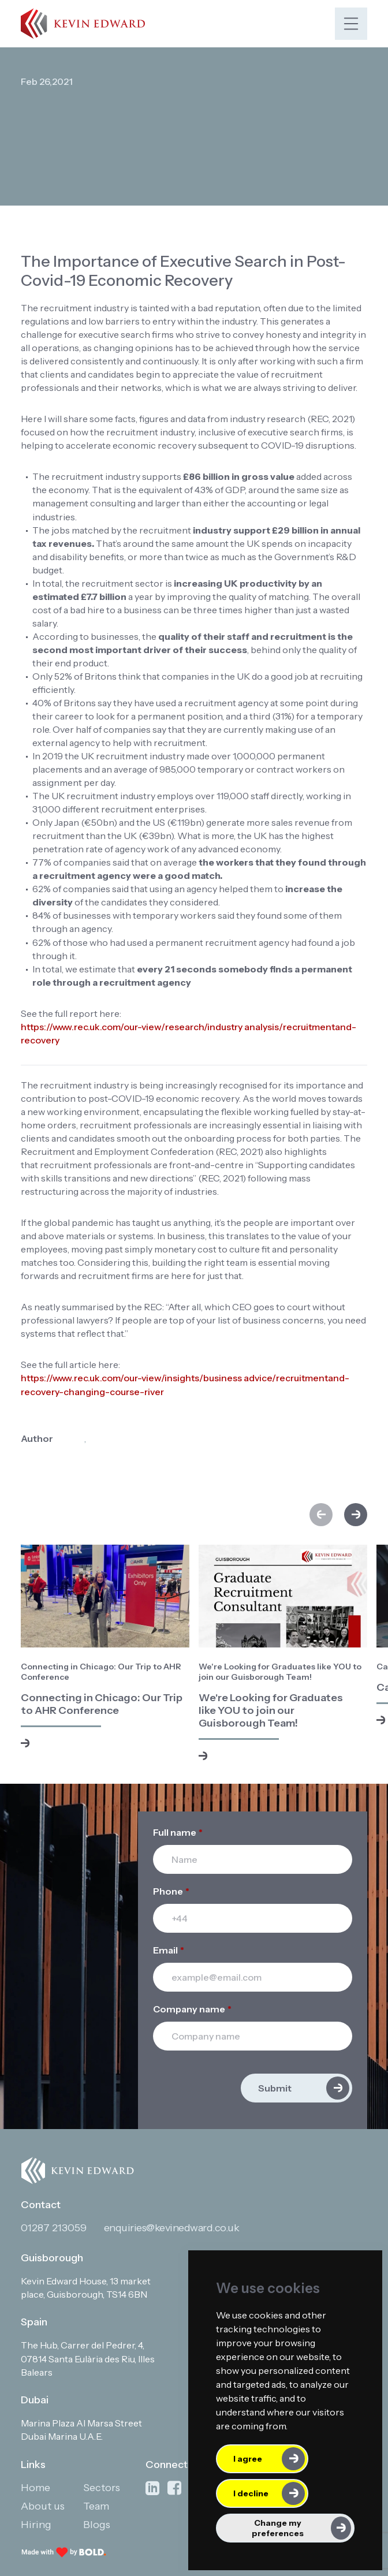 The height and width of the screenshot is (2576, 388). What do you see at coordinates (172, 2227) in the screenshot?
I see `enquiries@kevinedward.co.uk [Contact email]` at bounding box center [172, 2227].